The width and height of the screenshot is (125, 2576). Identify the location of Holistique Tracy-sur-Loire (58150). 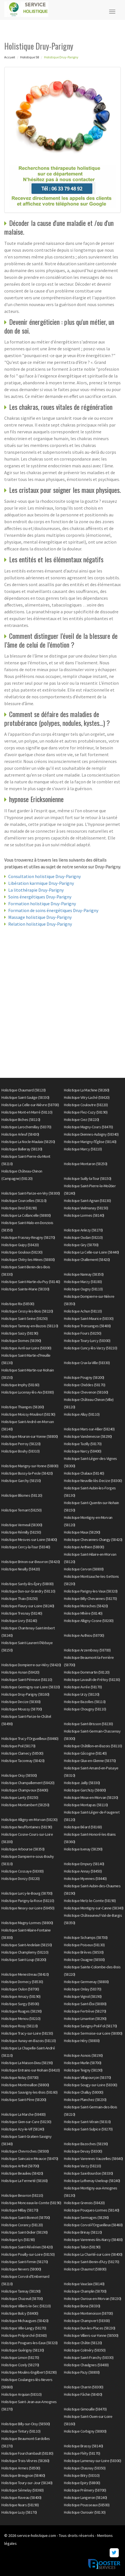
(27, 2033).